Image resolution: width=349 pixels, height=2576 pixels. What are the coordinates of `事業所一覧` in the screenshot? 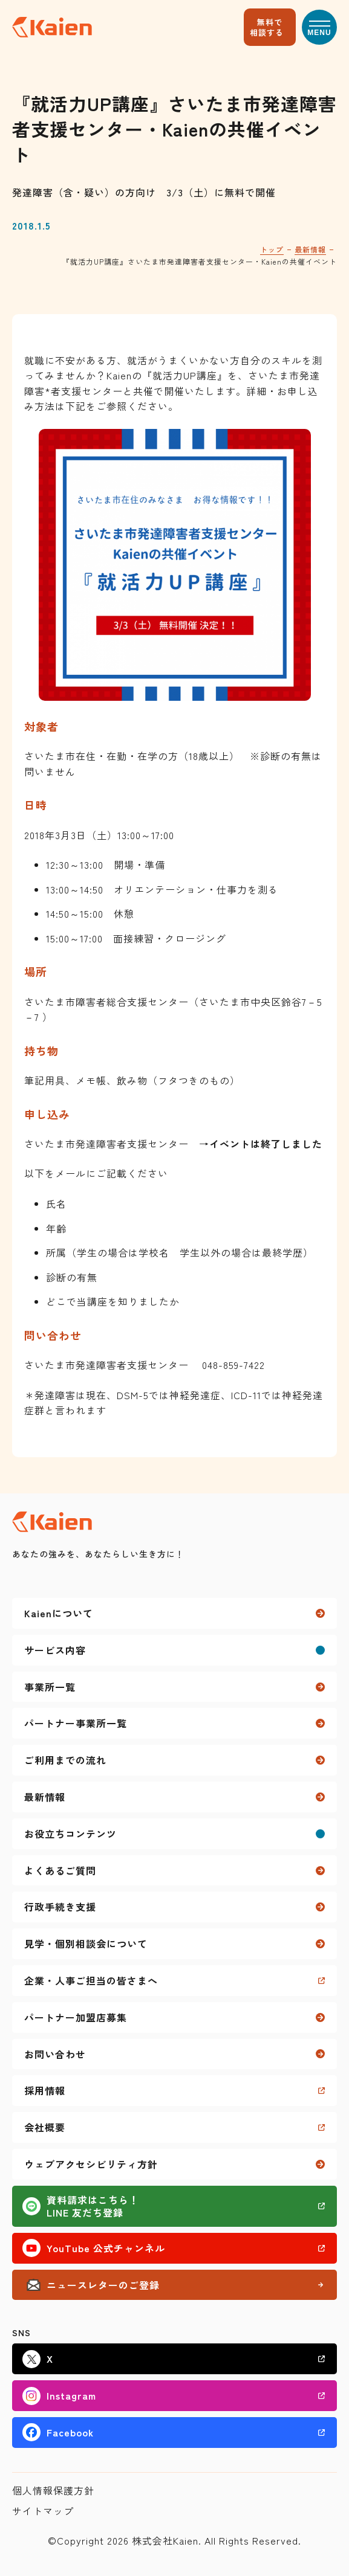 It's located at (50, 1686).